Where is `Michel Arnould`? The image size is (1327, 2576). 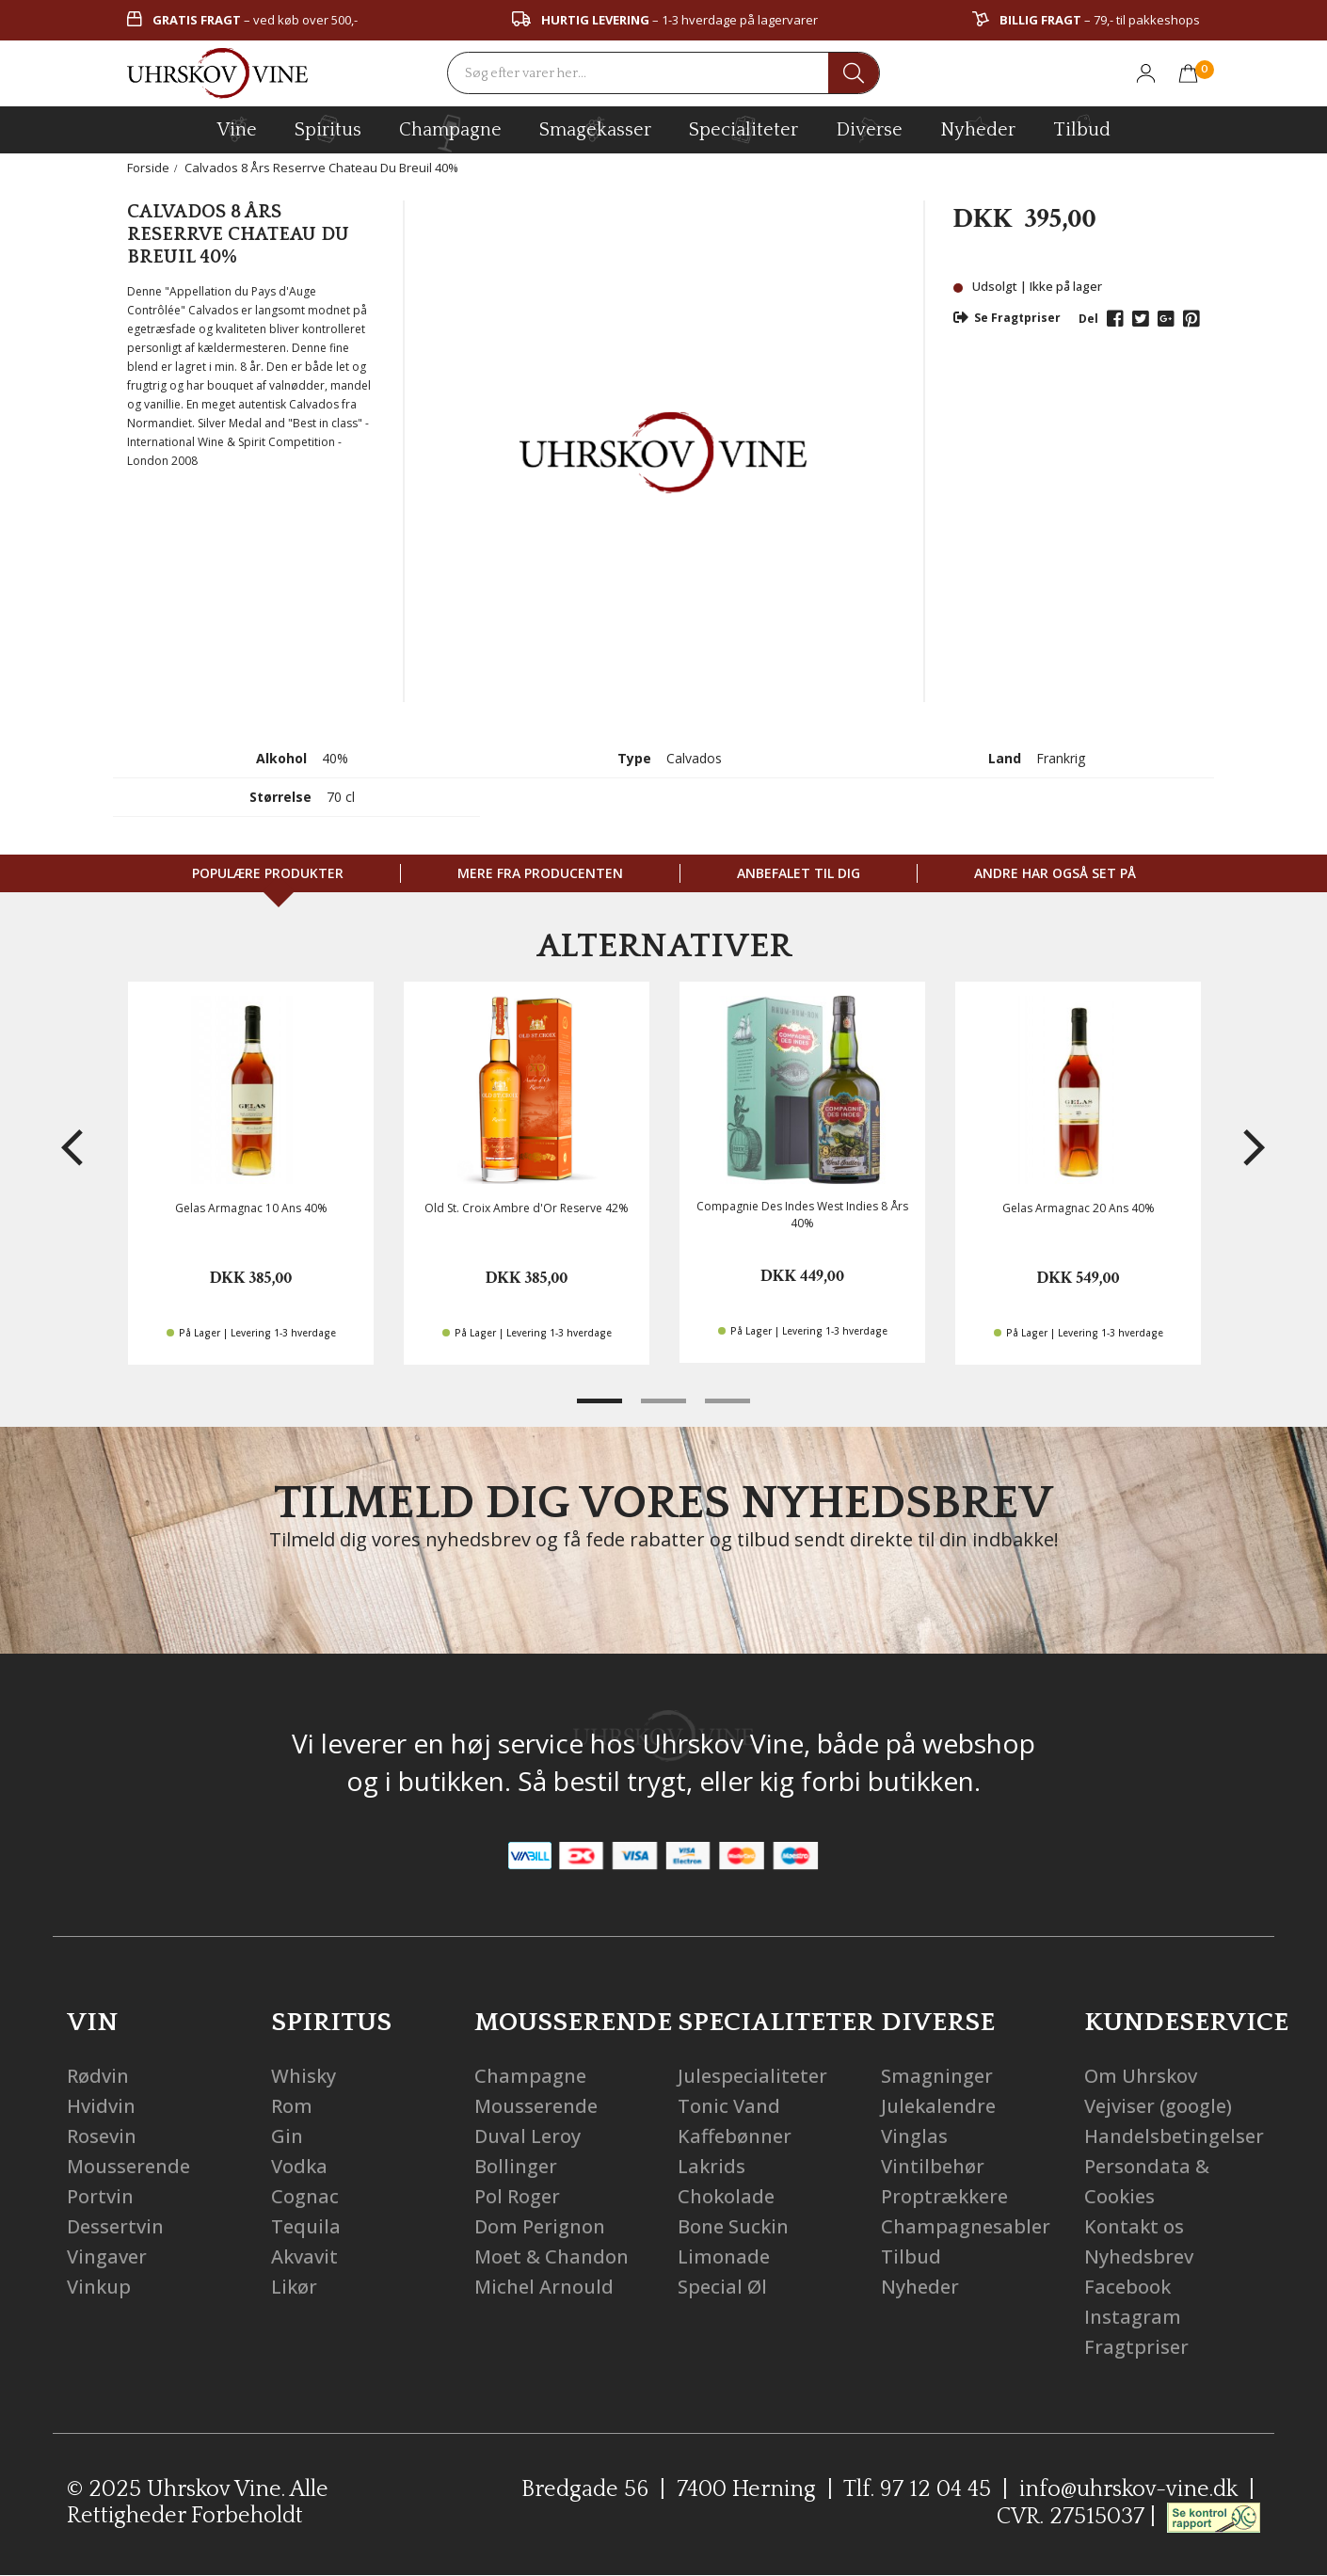 Michel Arnould is located at coordinates (544, 2286).